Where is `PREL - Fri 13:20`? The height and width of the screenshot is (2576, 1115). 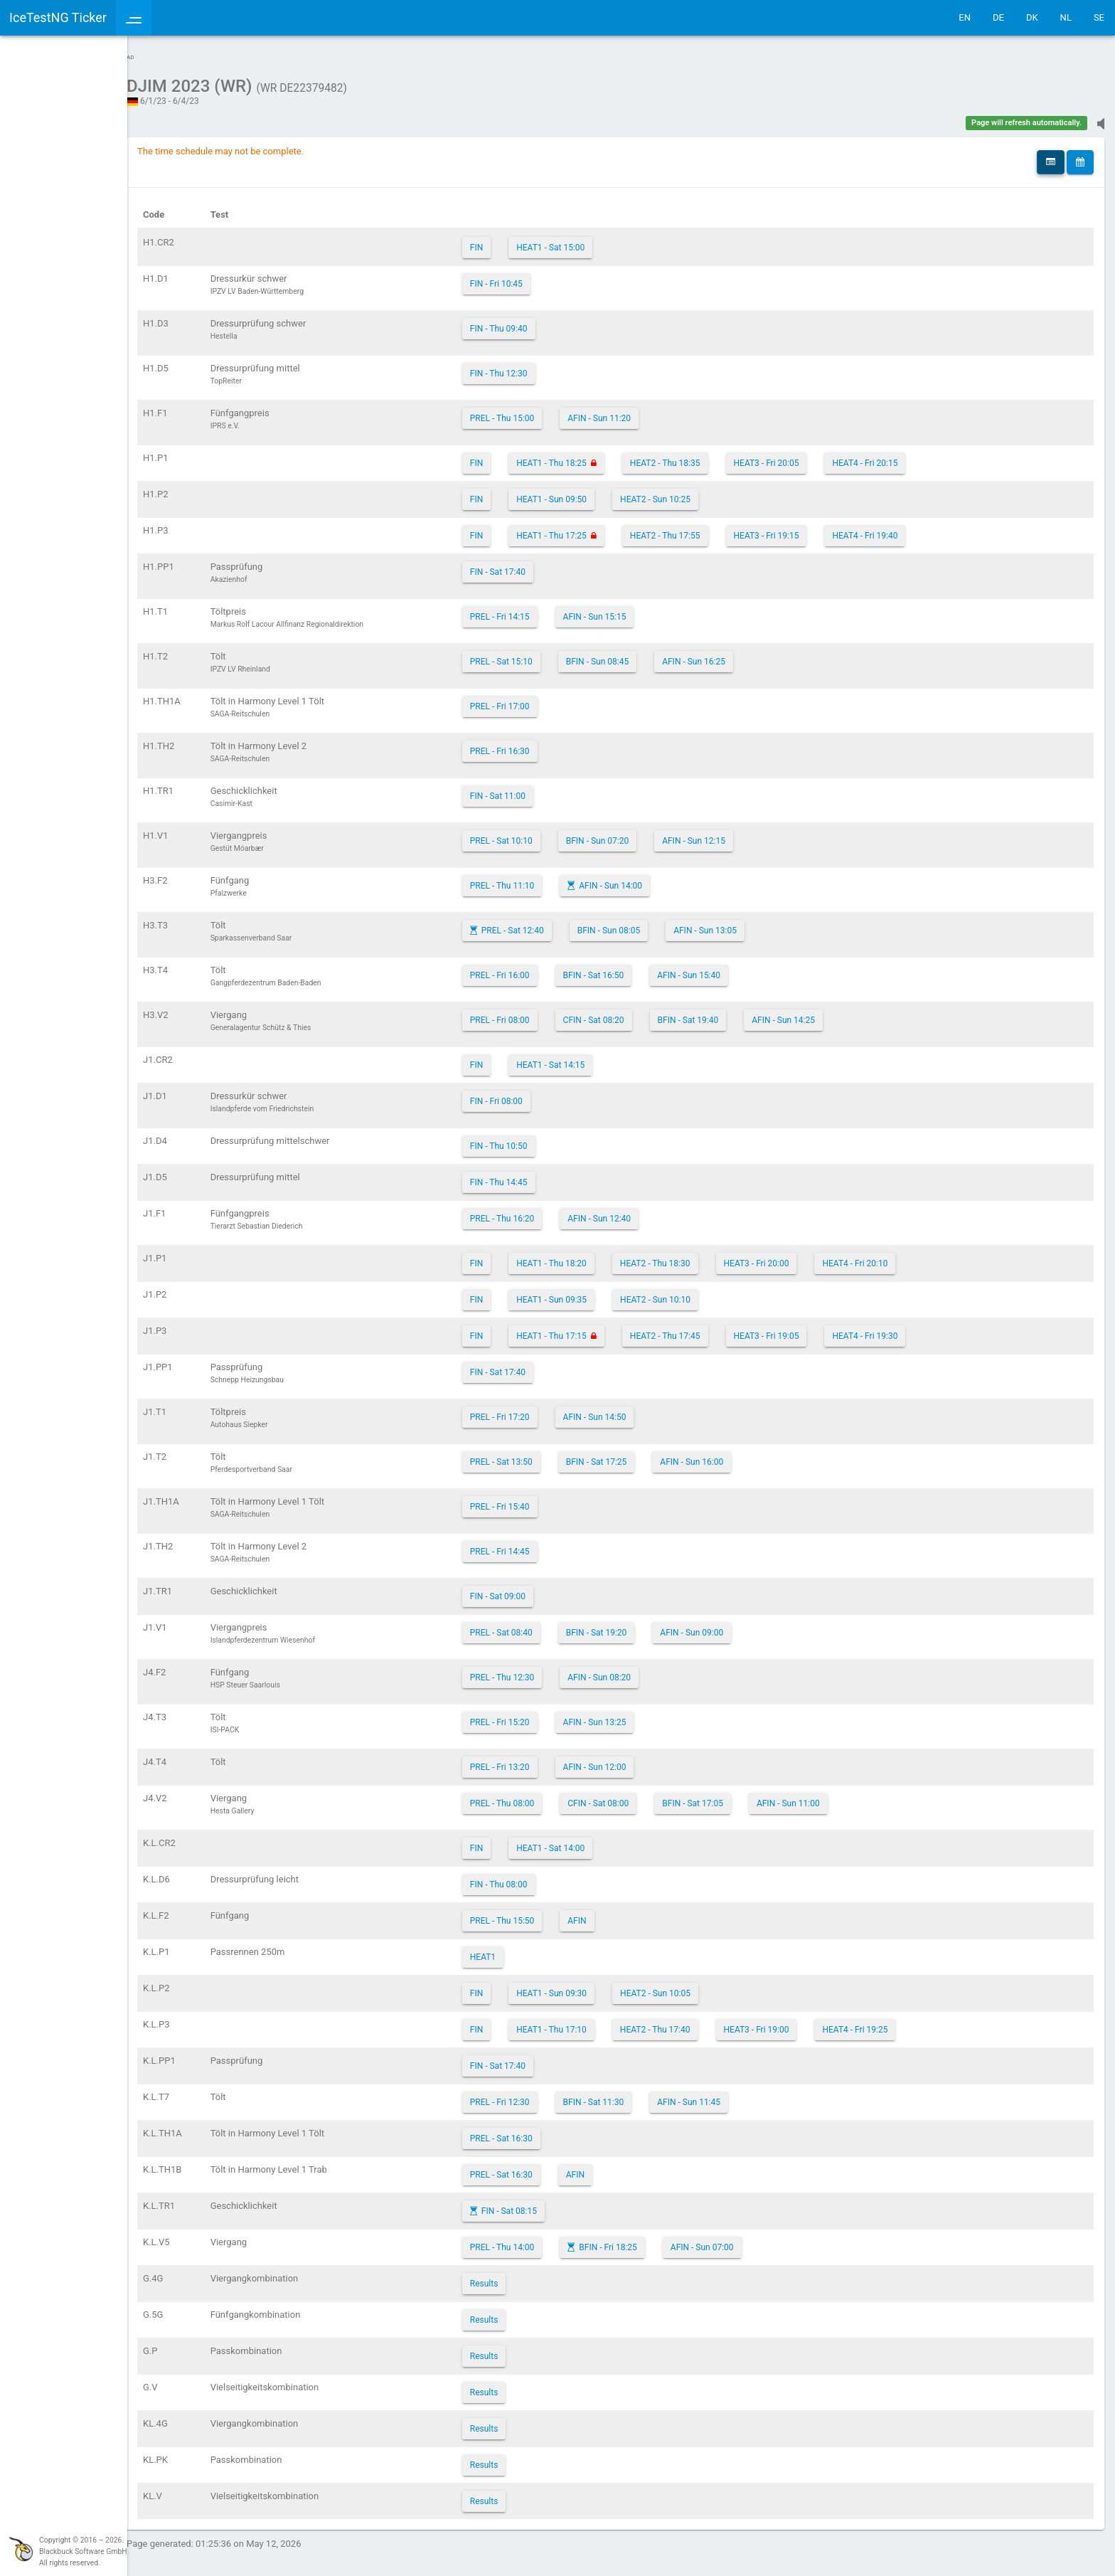 PREL - Fri 13:20 is located at coordinates (528, 1760).